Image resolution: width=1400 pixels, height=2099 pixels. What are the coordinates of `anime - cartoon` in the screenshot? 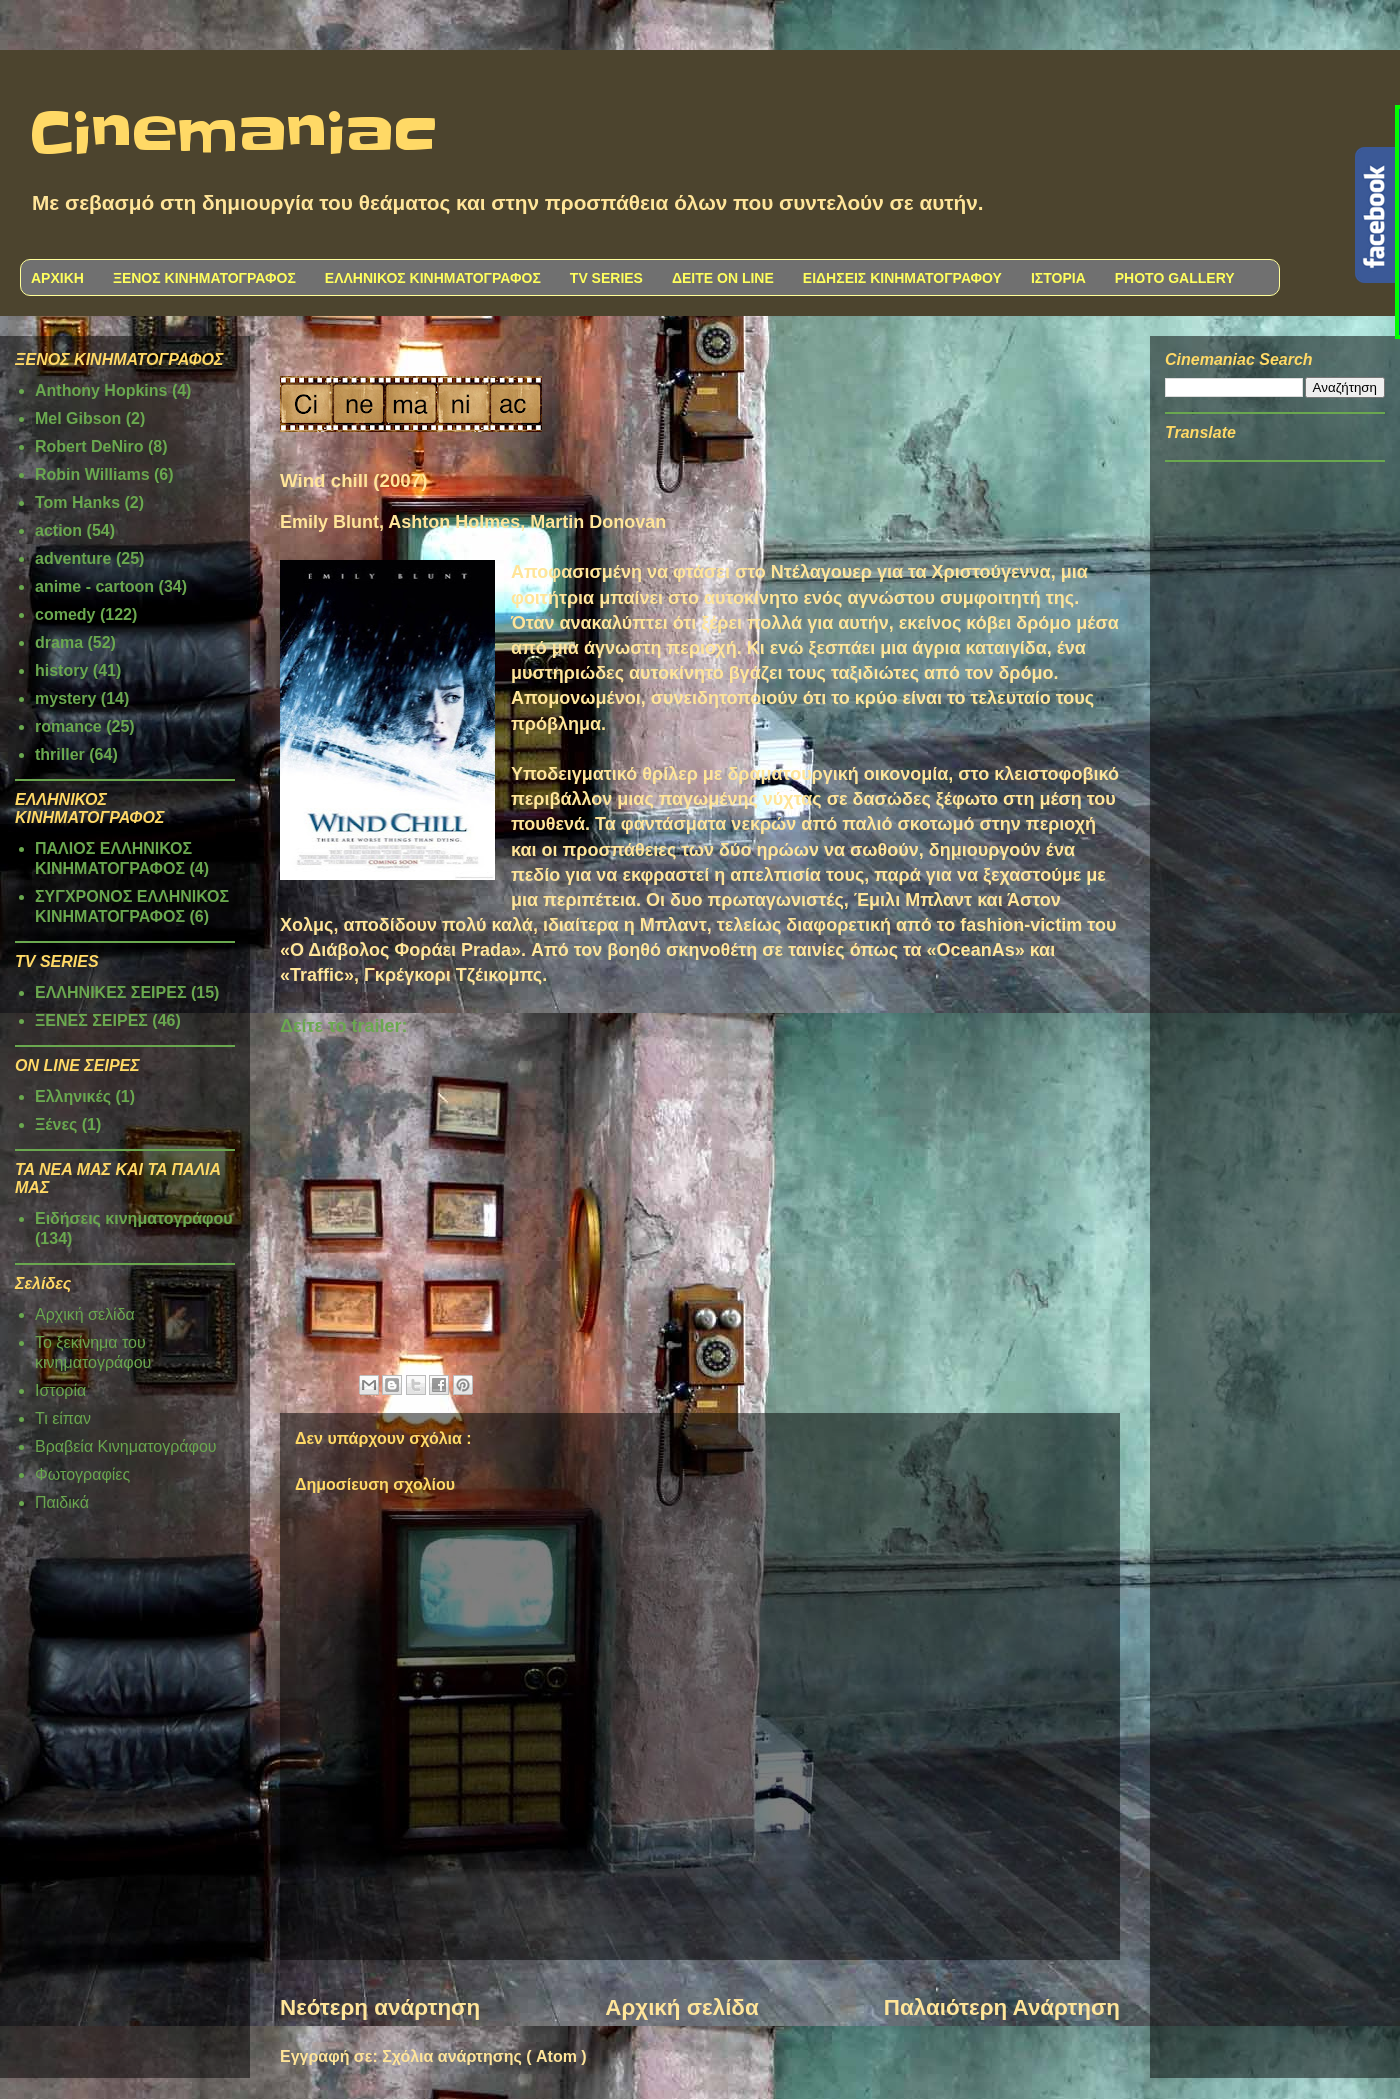 It's located at (94, 586).